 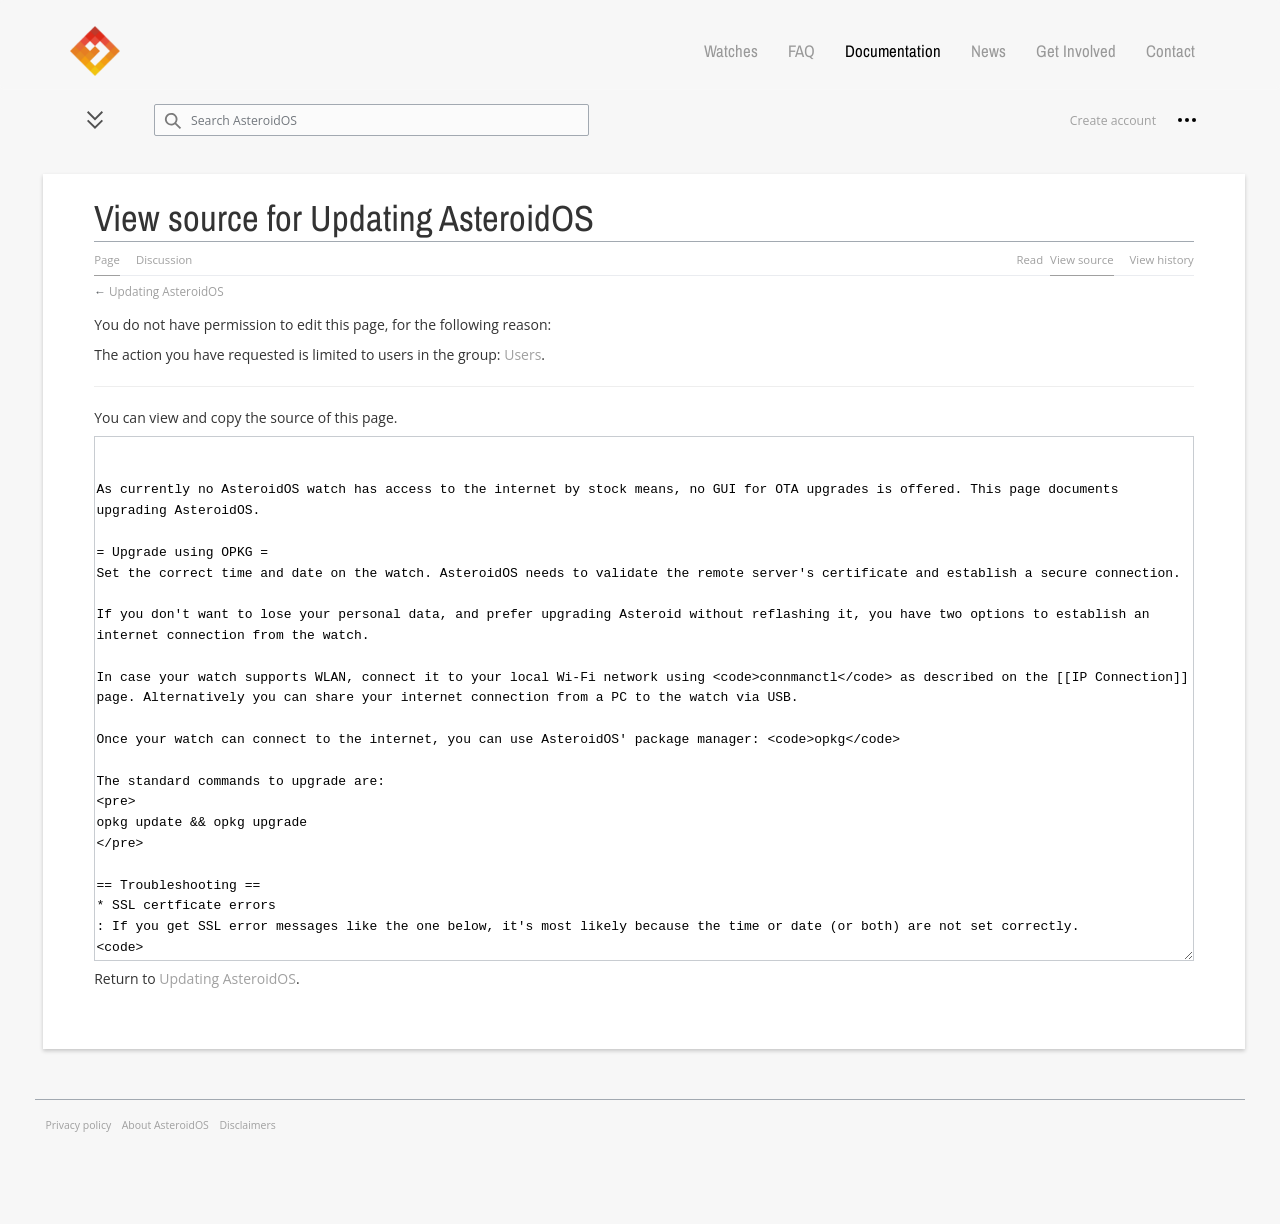 I want to click on Users, so click(x=522, y=354).